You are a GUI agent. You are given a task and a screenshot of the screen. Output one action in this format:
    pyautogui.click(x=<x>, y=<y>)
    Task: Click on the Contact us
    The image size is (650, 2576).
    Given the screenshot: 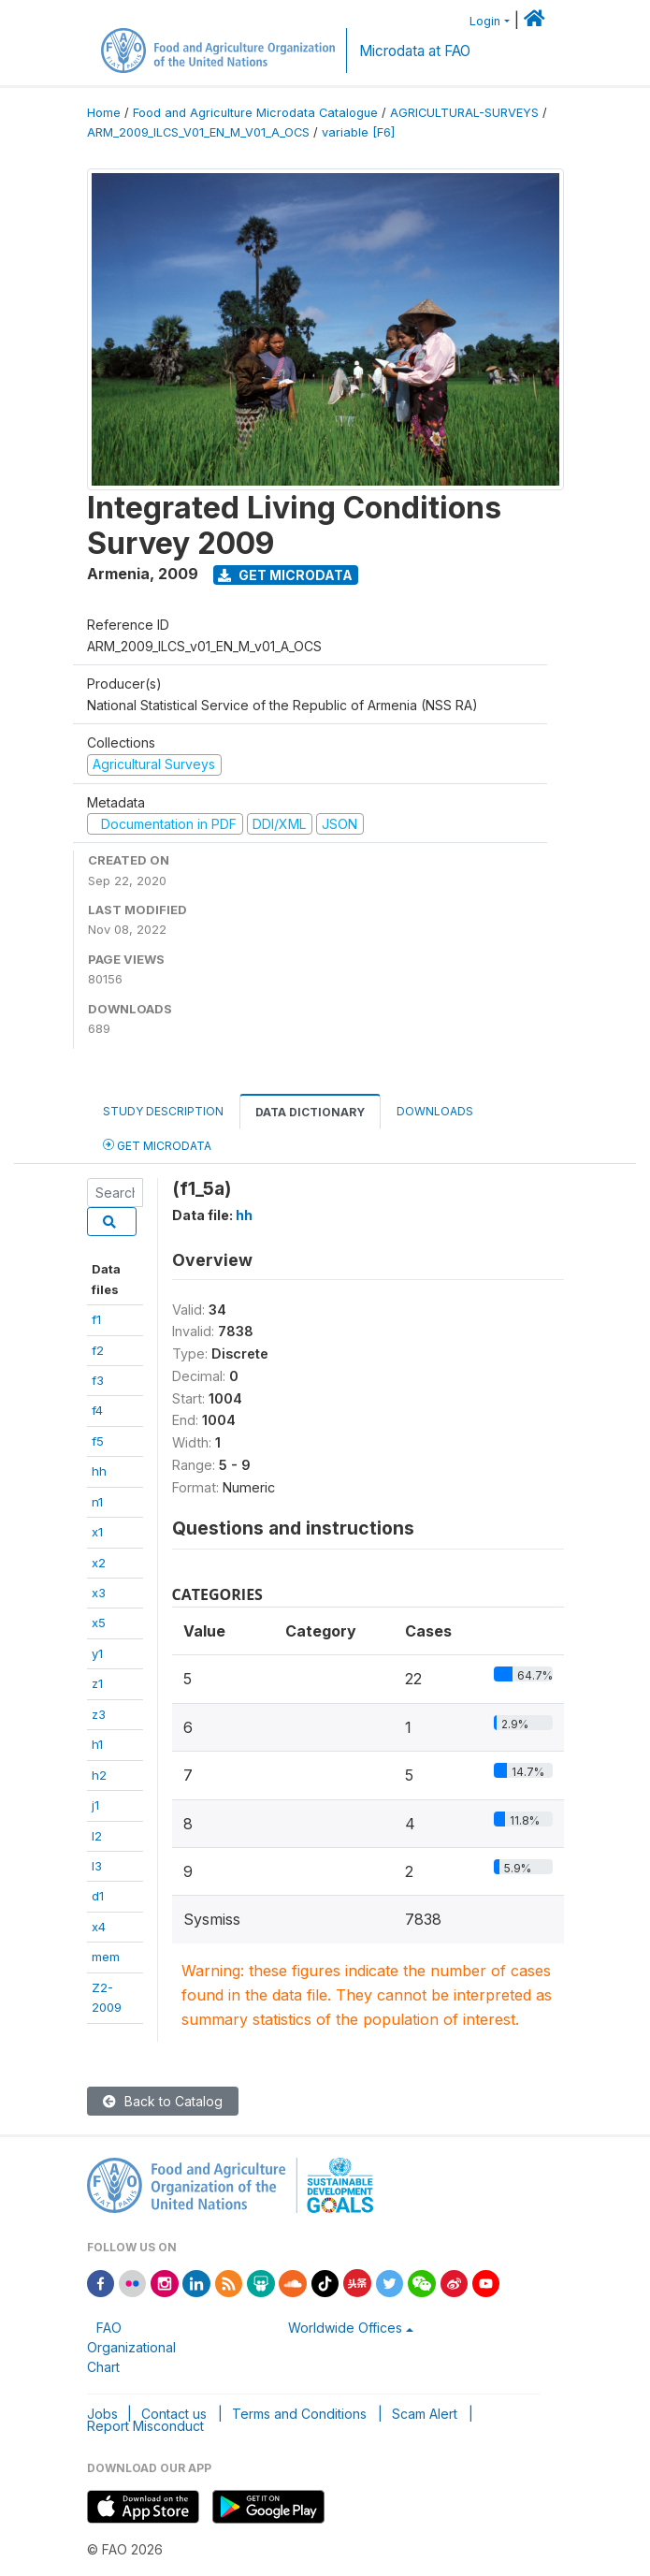 What is the action you would take?
    pyautogui.click(x=174, y=2414)
    